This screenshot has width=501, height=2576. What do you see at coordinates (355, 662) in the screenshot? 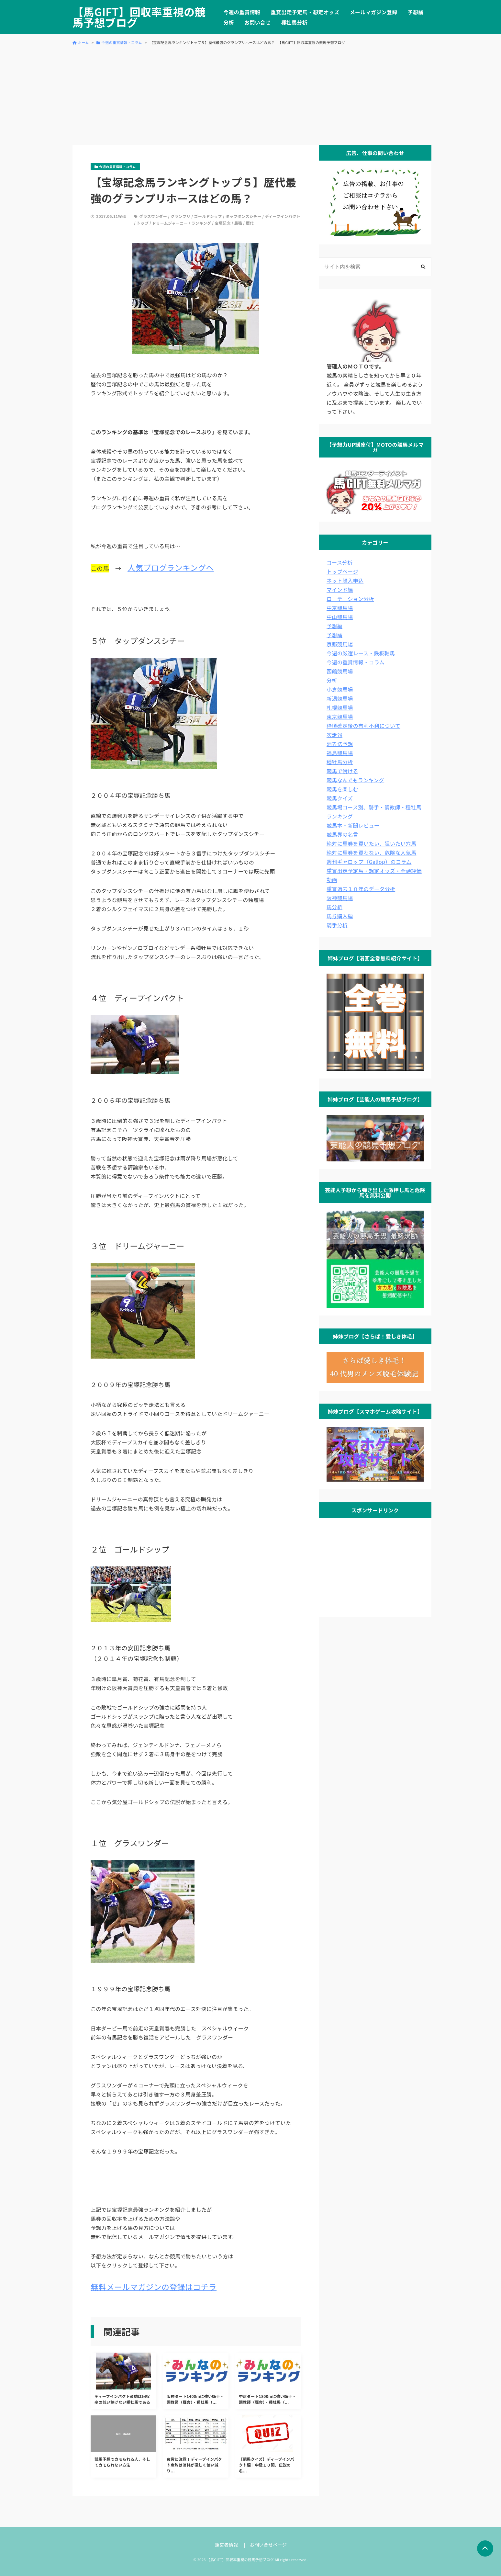
I see `今週の重賞情報・コラム` at bounding box center [355, 662].